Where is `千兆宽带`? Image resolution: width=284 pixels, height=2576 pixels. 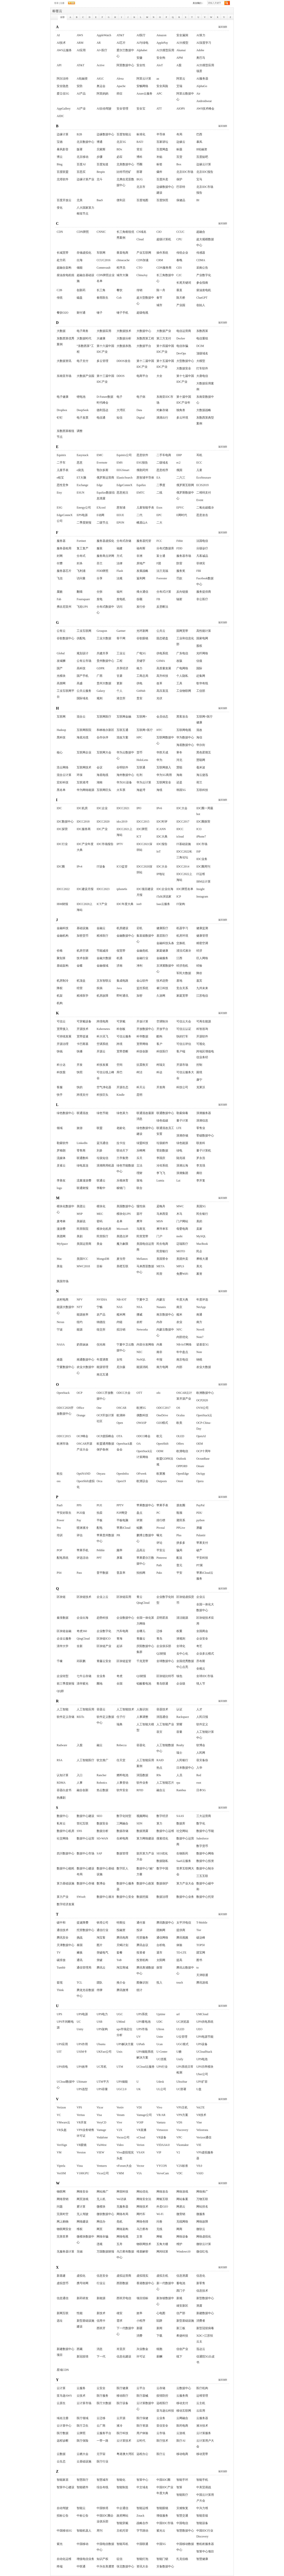 千兆宽带 is located at coordinates (142, 1661).